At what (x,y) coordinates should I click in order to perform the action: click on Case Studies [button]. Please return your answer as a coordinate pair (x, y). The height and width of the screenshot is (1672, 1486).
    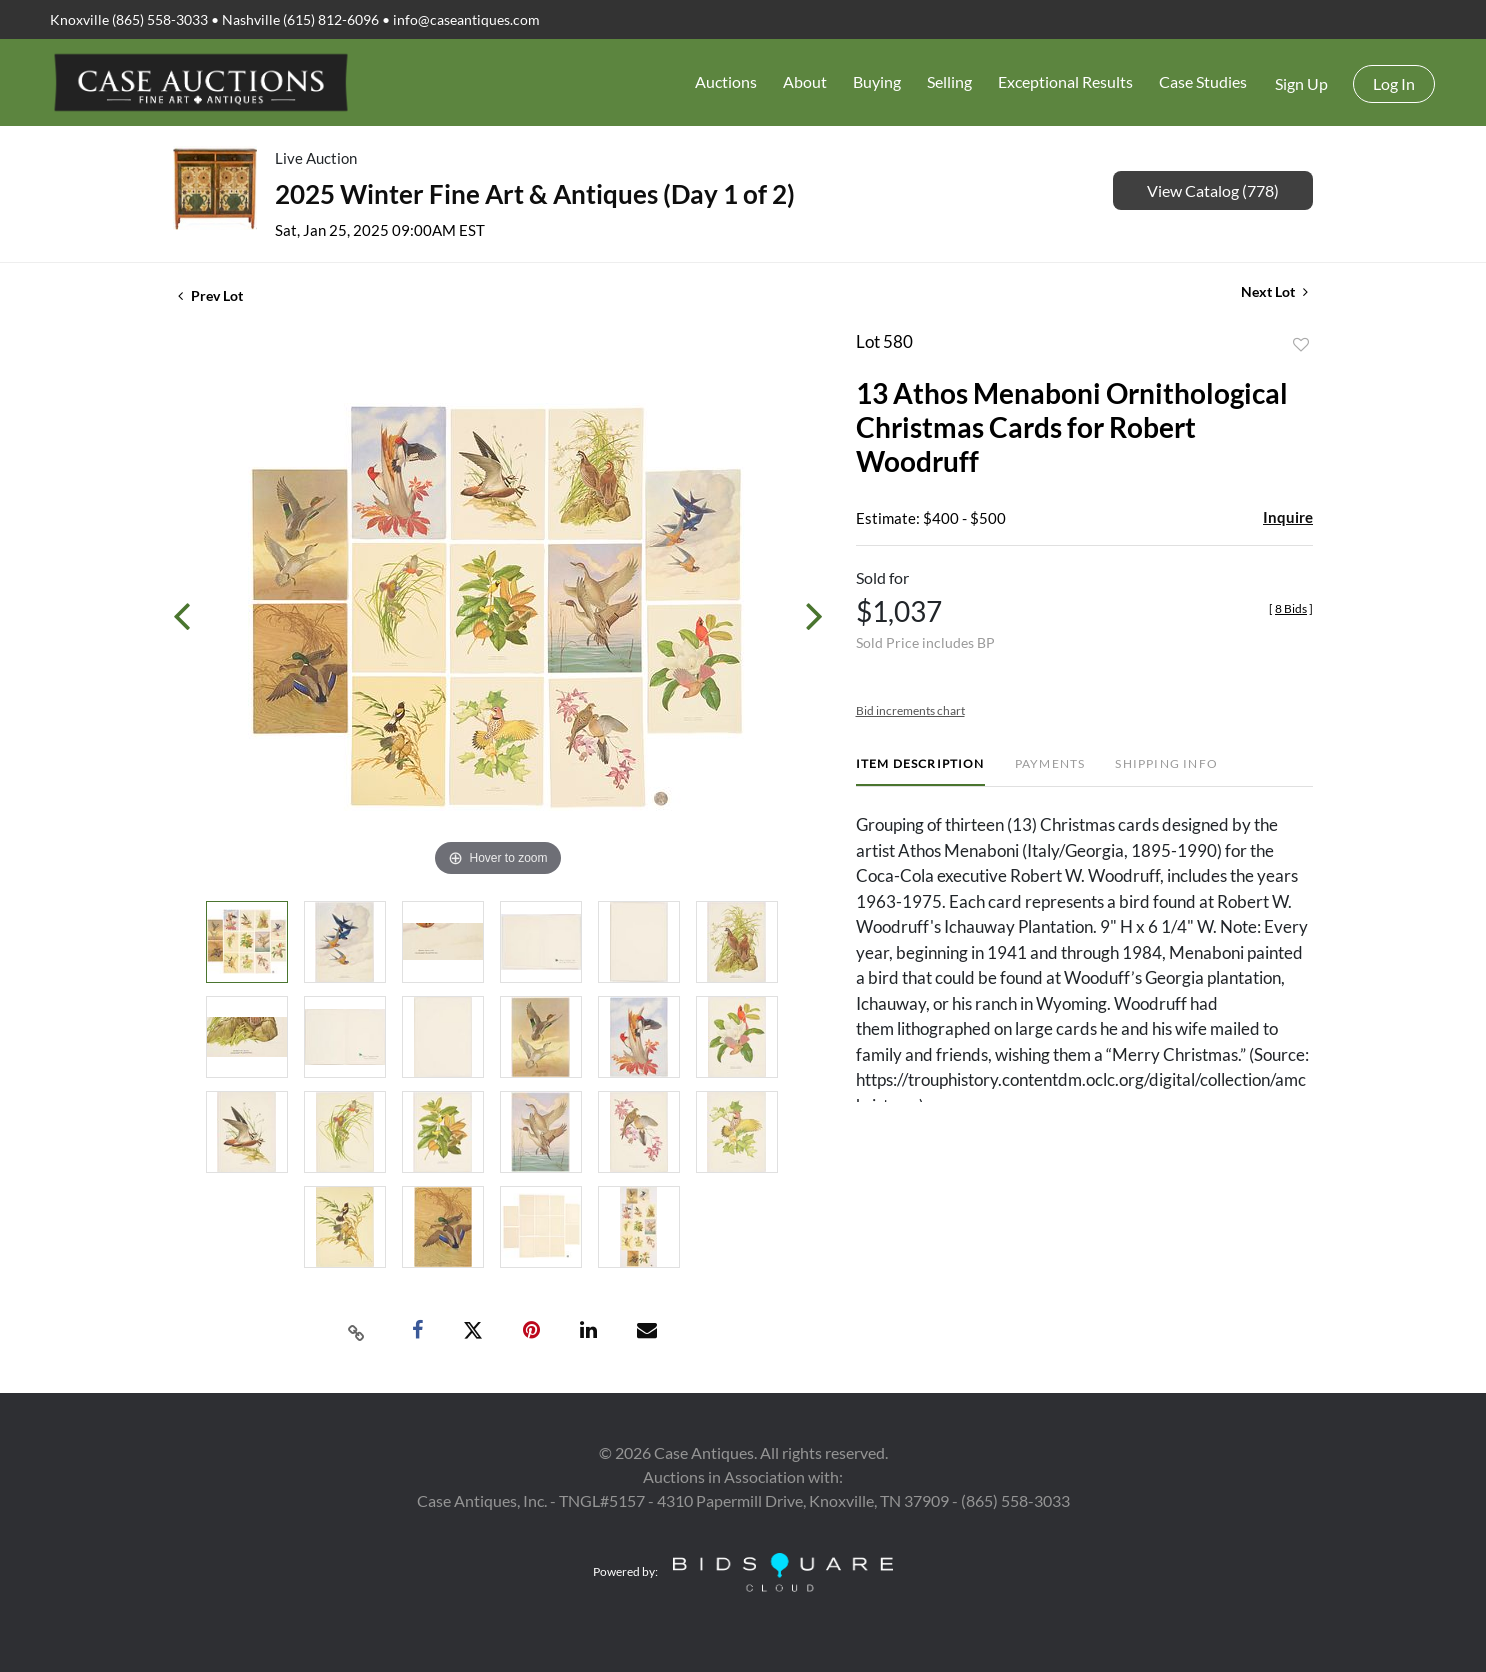
    Looking at the image, I should click on (1203, 81).